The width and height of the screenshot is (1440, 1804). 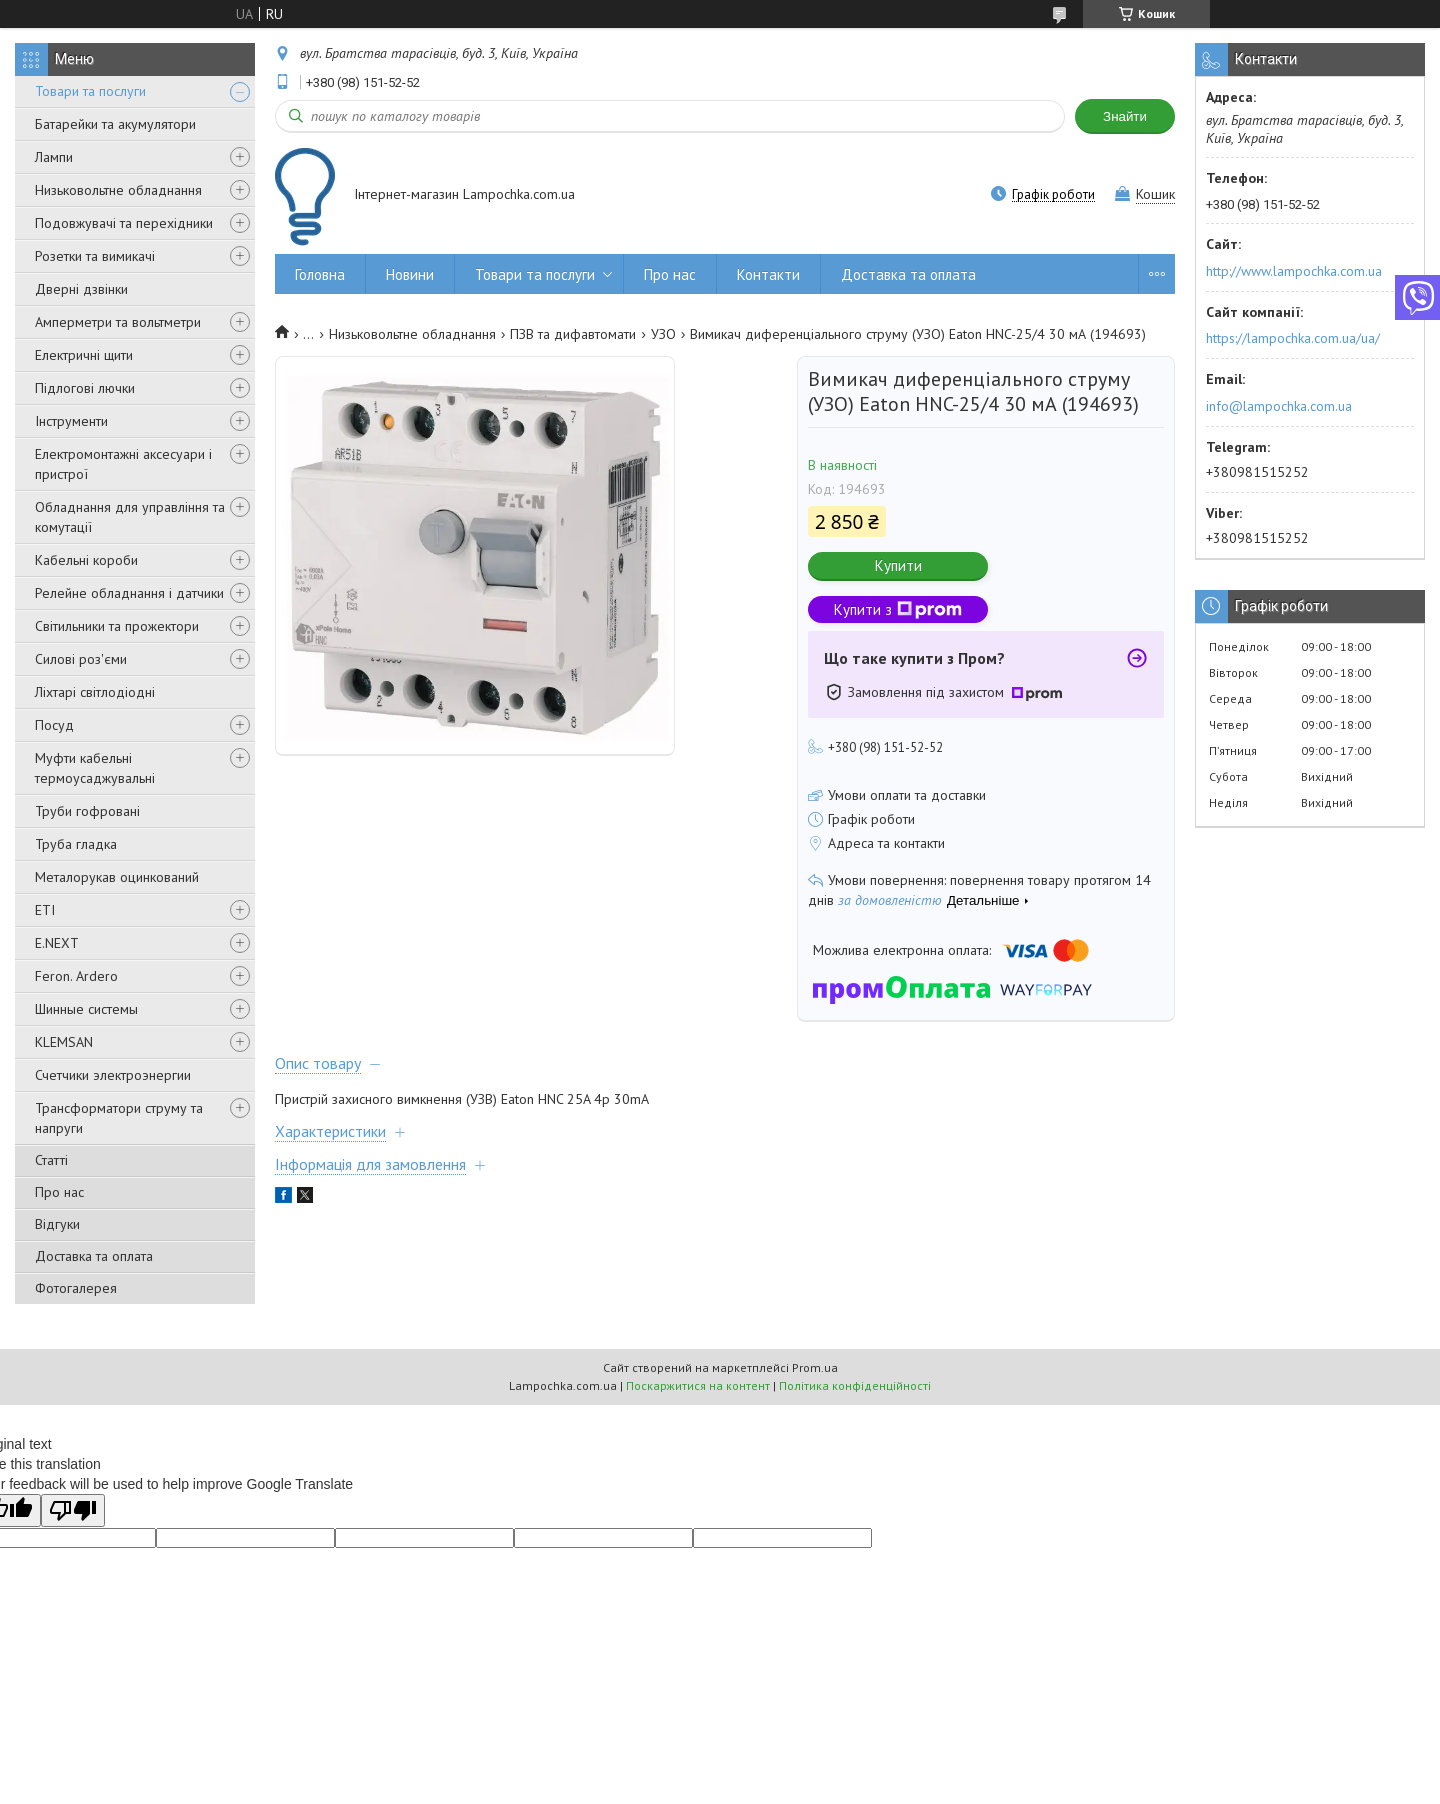 I want to click on Обладнання для управління та комутації, so click(x=130, y=517).